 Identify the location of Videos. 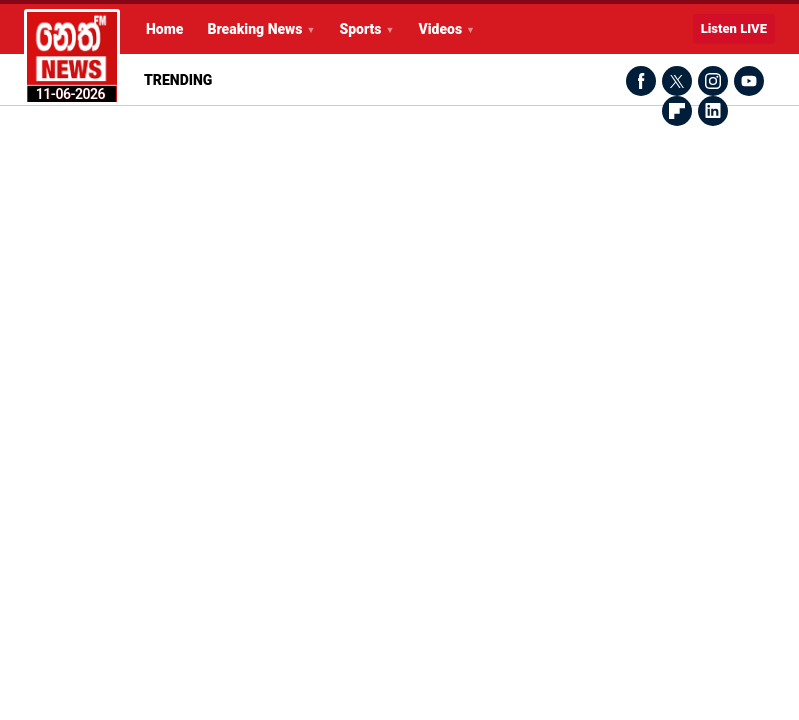
(440, 29).